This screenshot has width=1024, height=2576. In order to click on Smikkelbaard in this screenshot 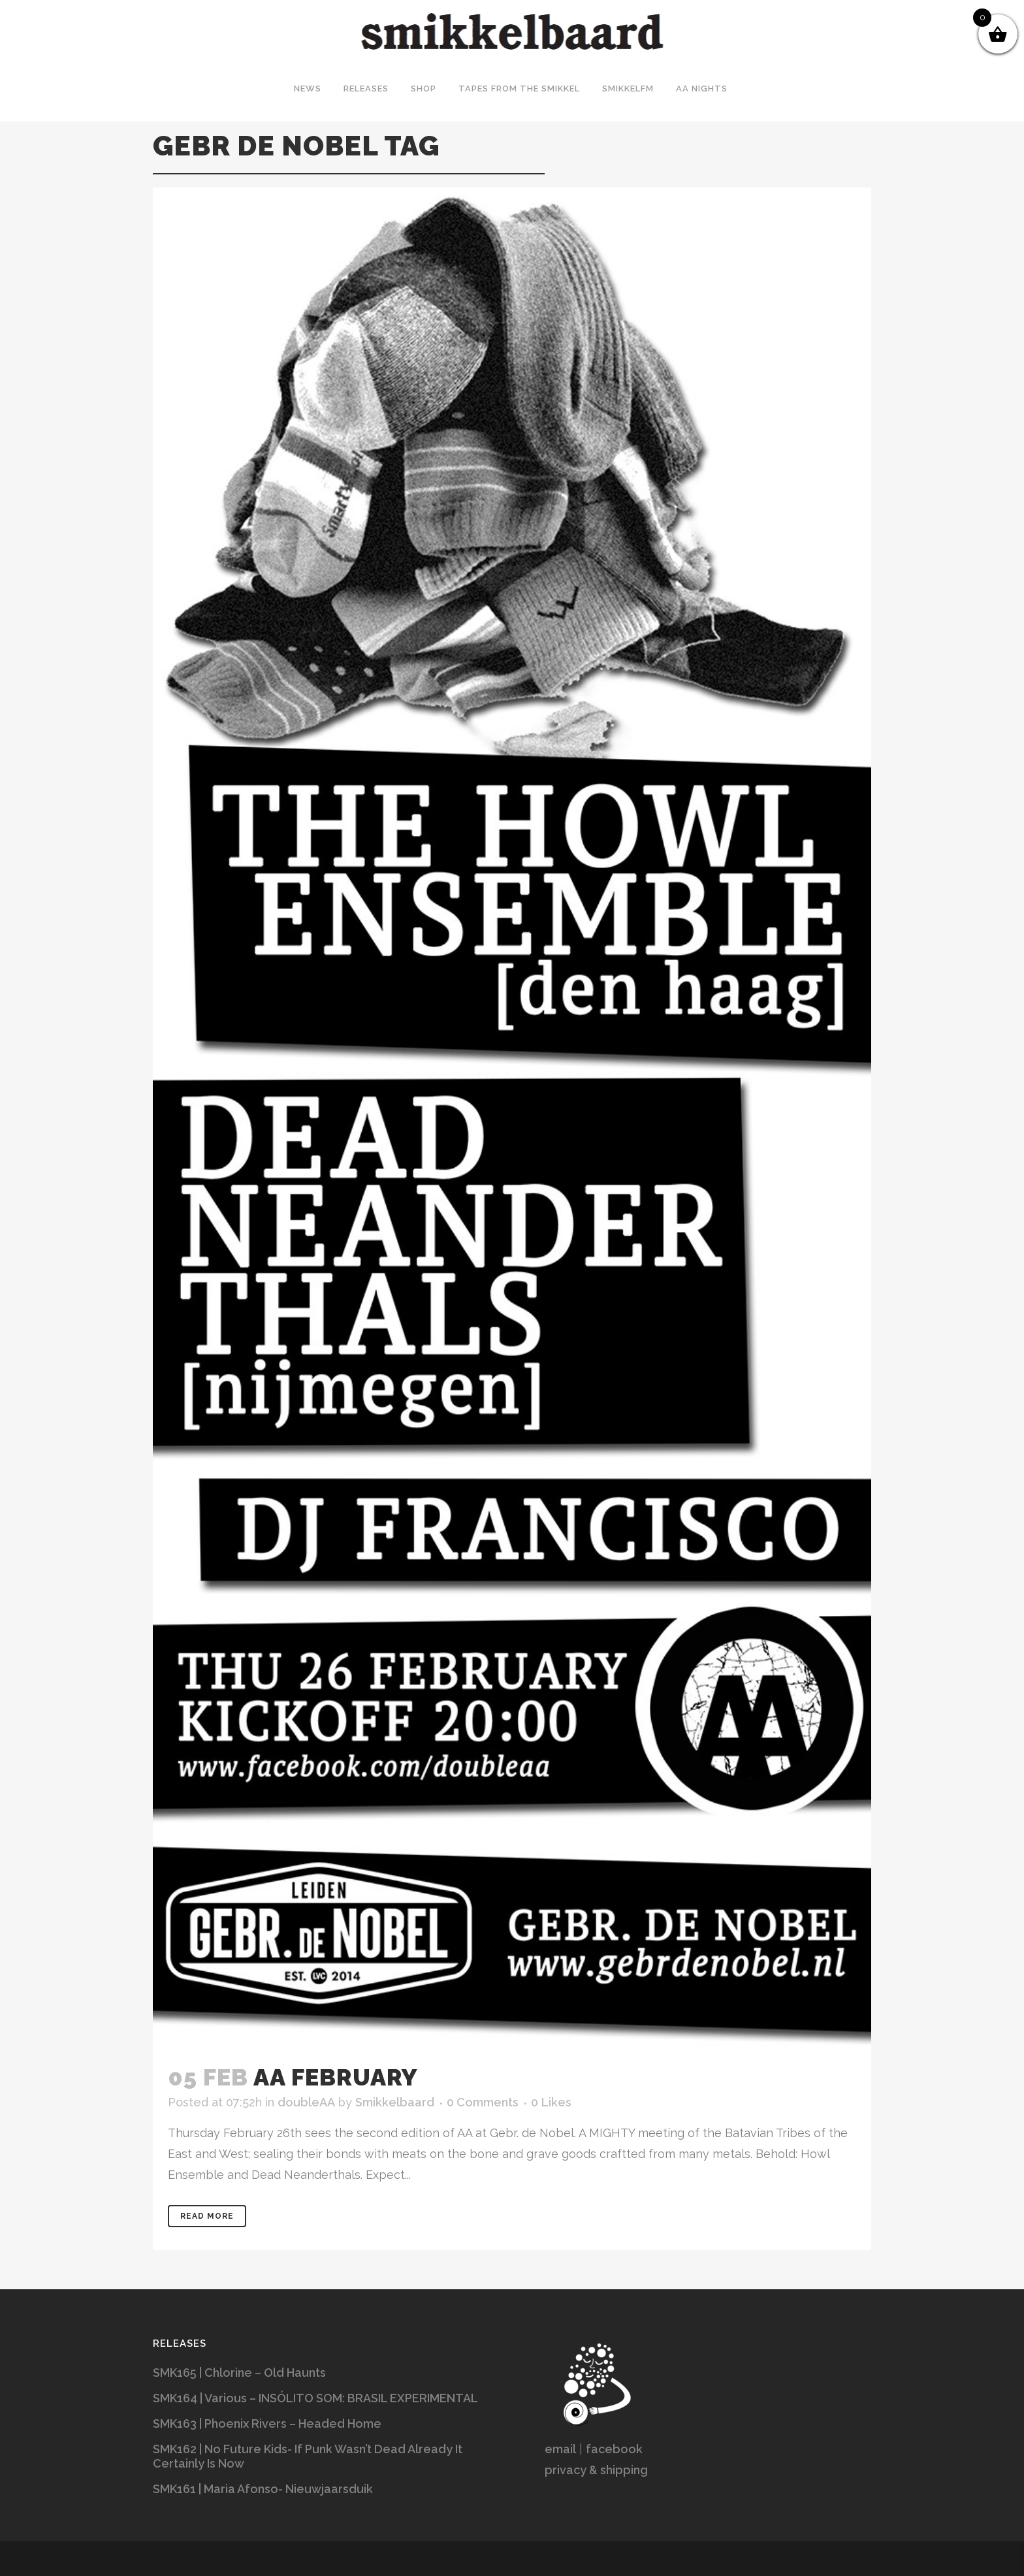, I will do `click(394, 2102)`.